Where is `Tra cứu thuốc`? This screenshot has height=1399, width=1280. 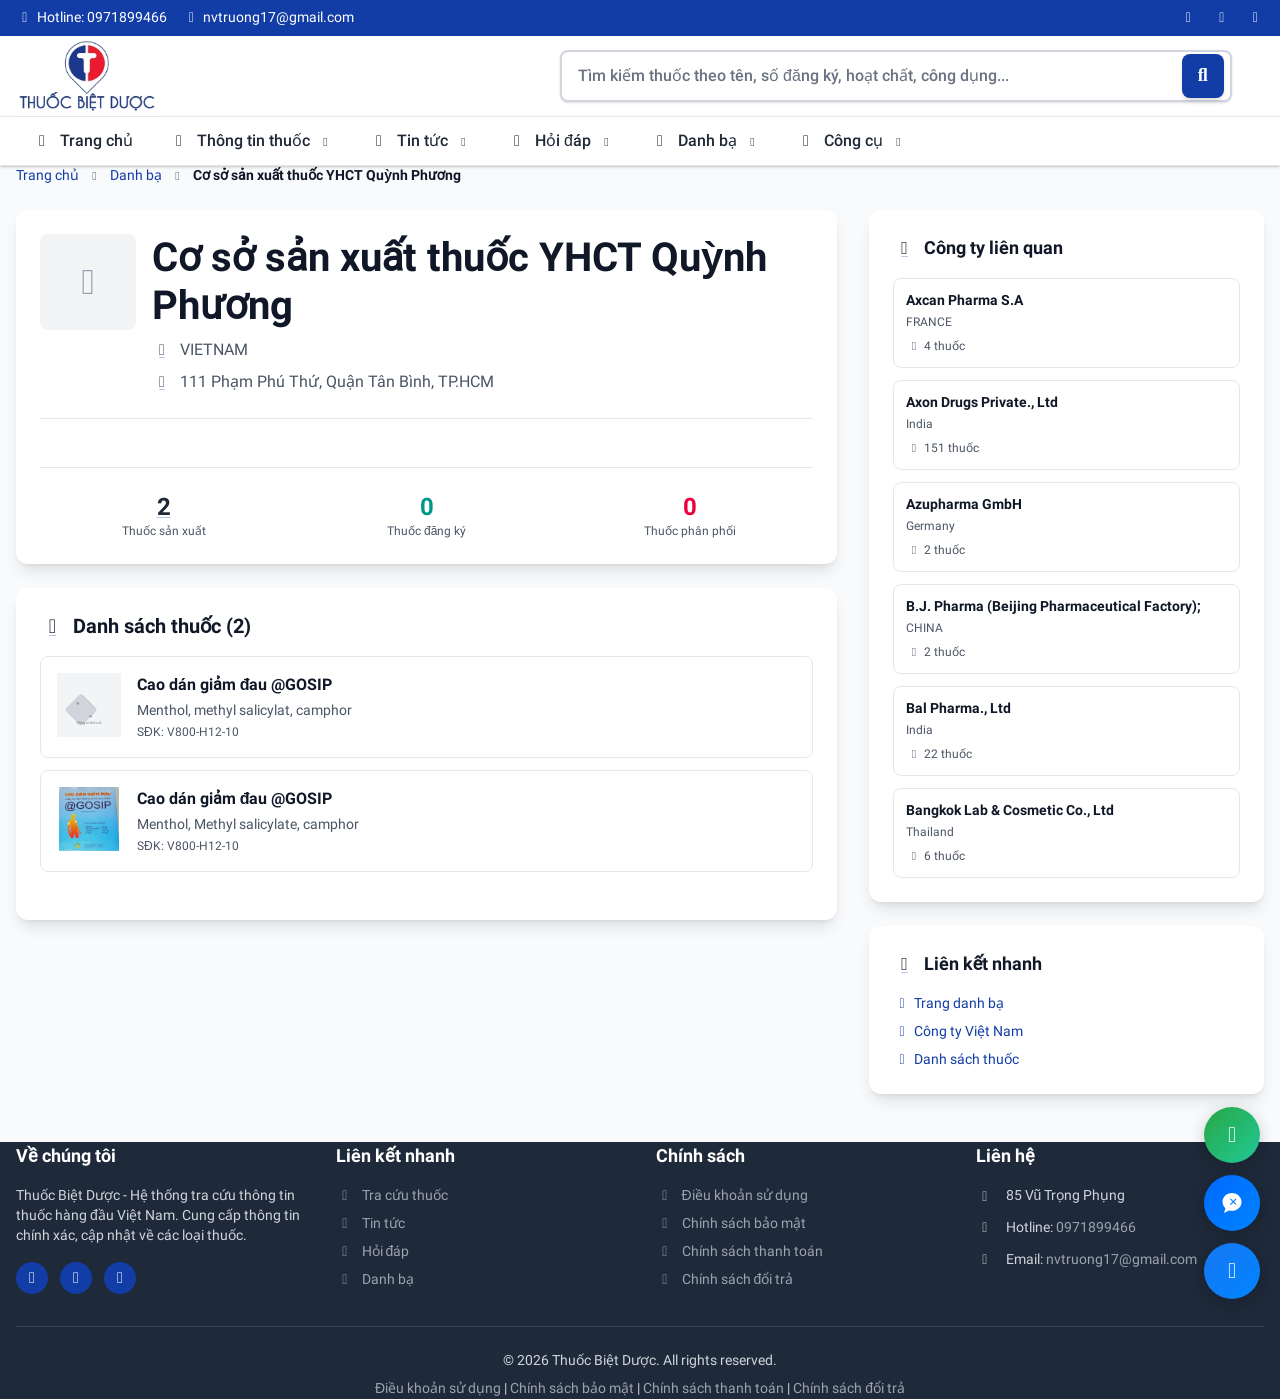 Tra cứu thuốc is located at coordinates (392, 1195).